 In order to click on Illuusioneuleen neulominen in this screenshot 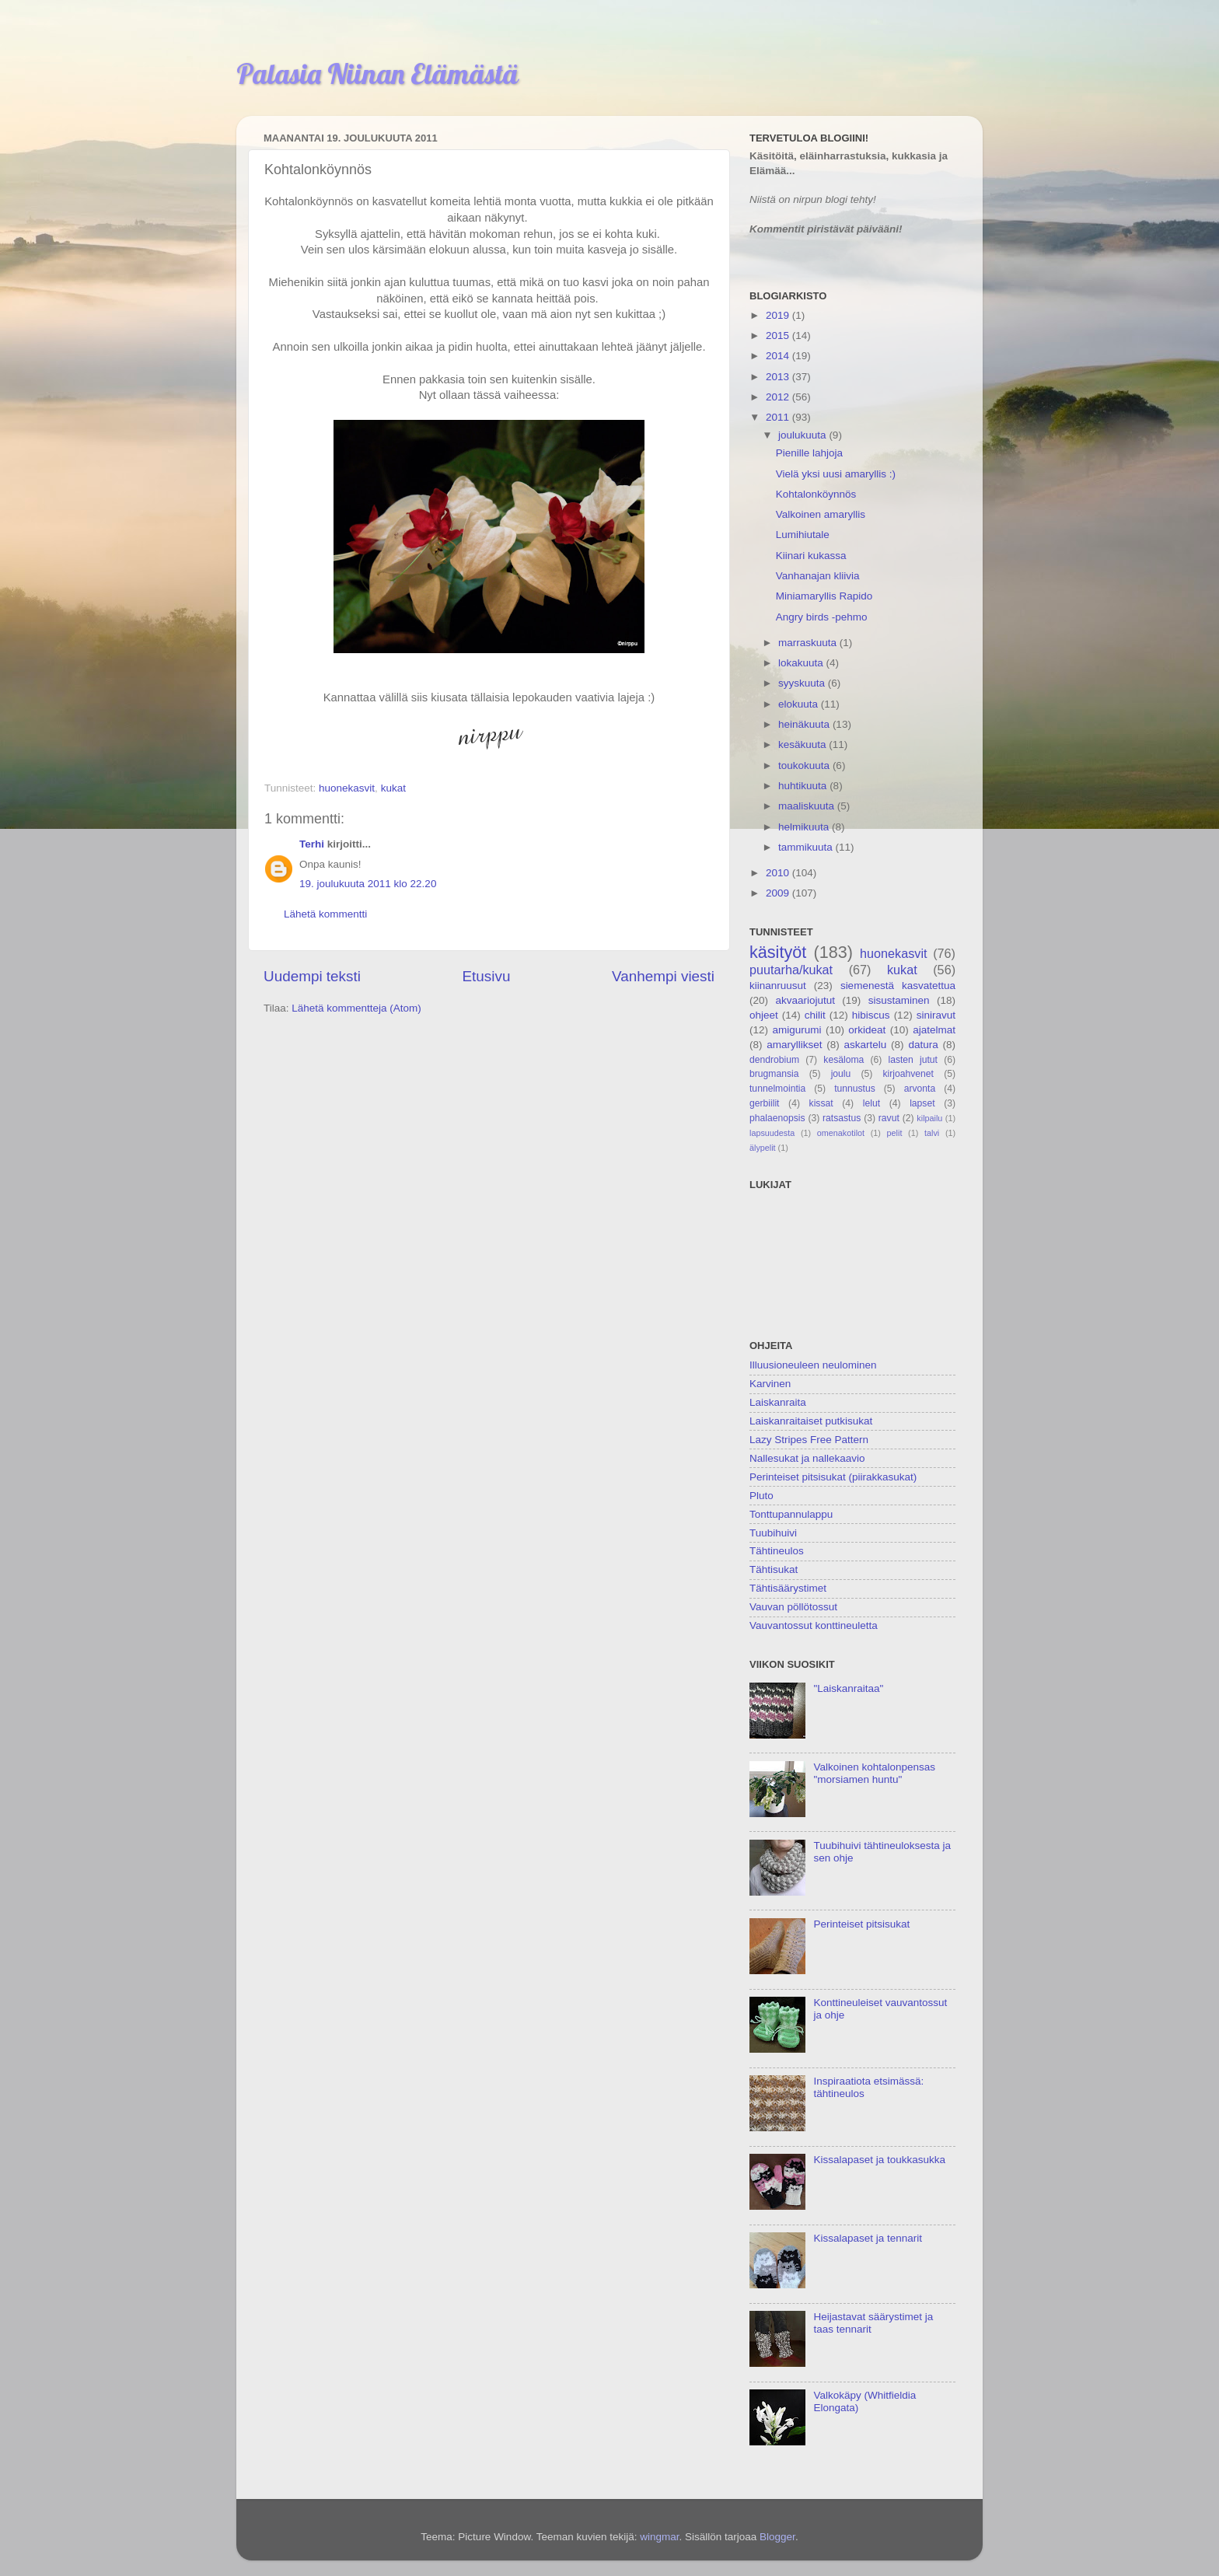, I will do `click(813, 1365)`.